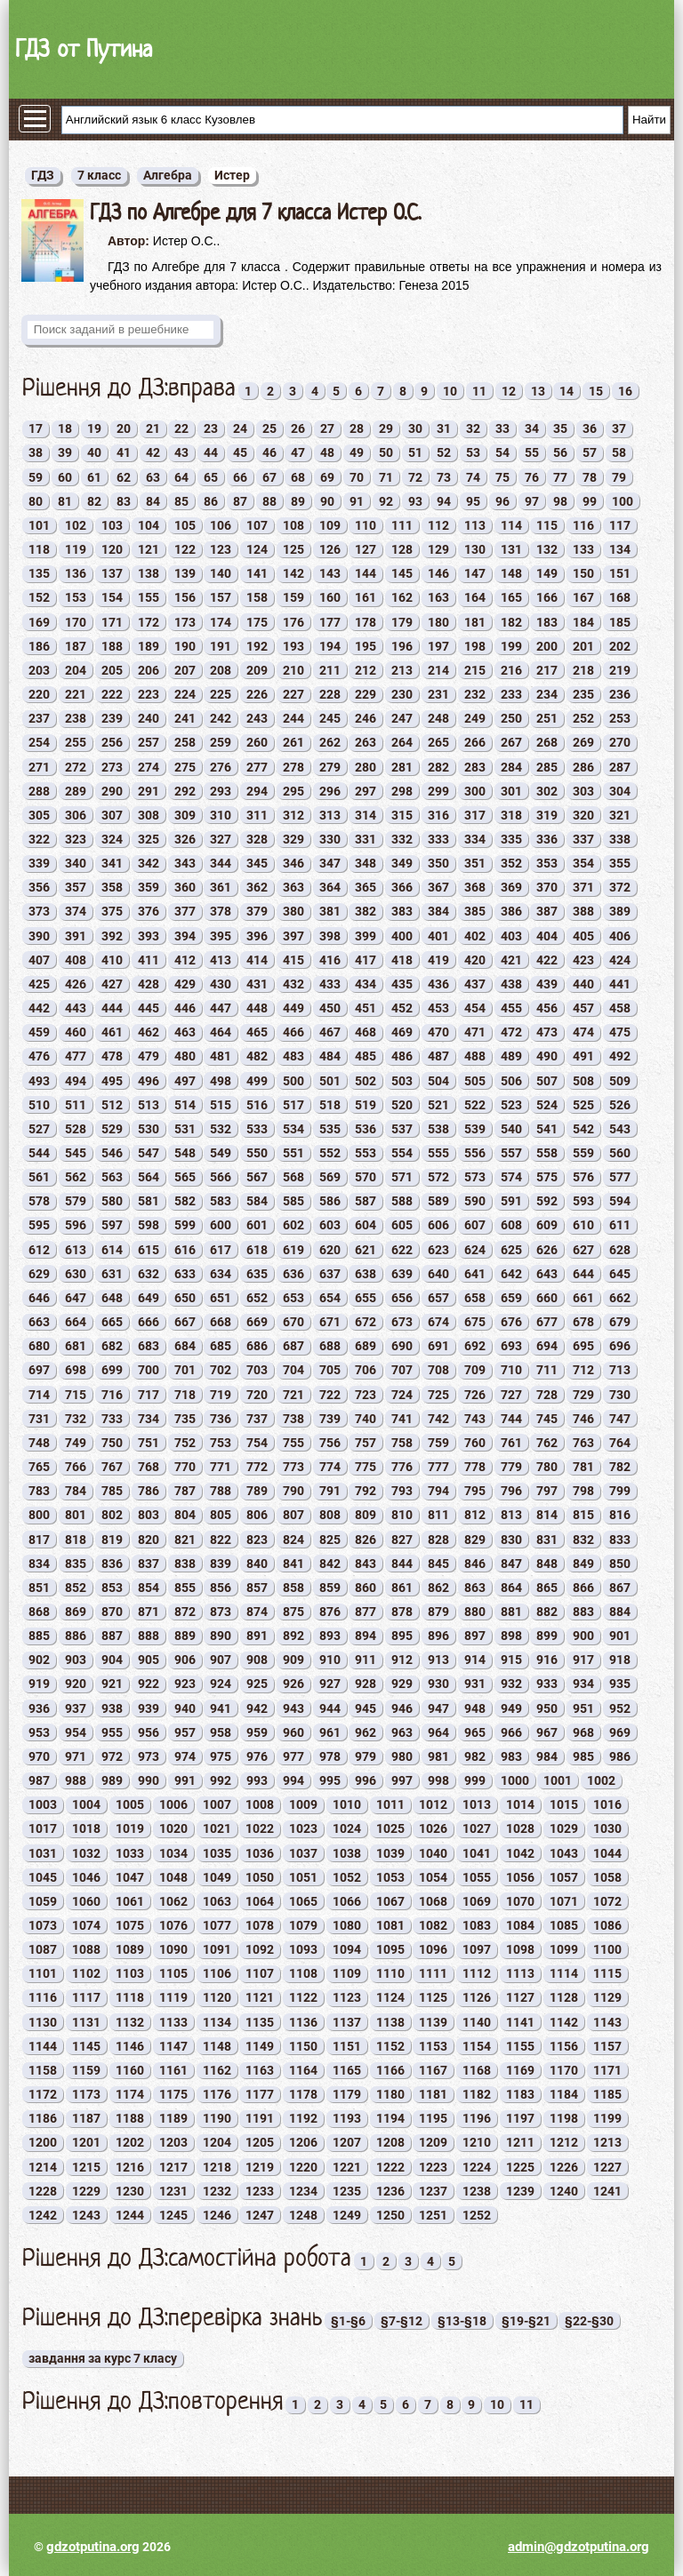 Image resolution: width=683 pixels, height=2576 pixels. I want to click on 1219, so click(259, 2167).